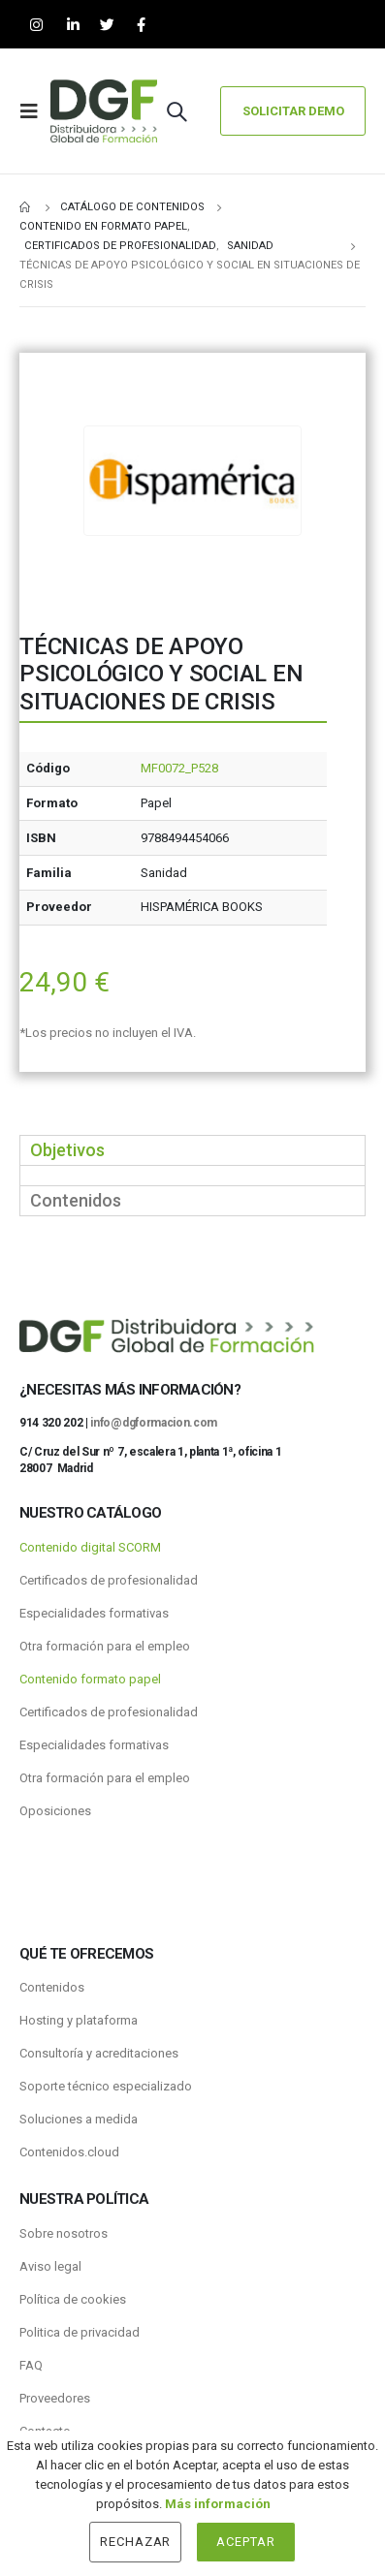 This screenshot has height=2576, width=385. I want to click on Consultoría y acreditaciones, so click(98, 2053).